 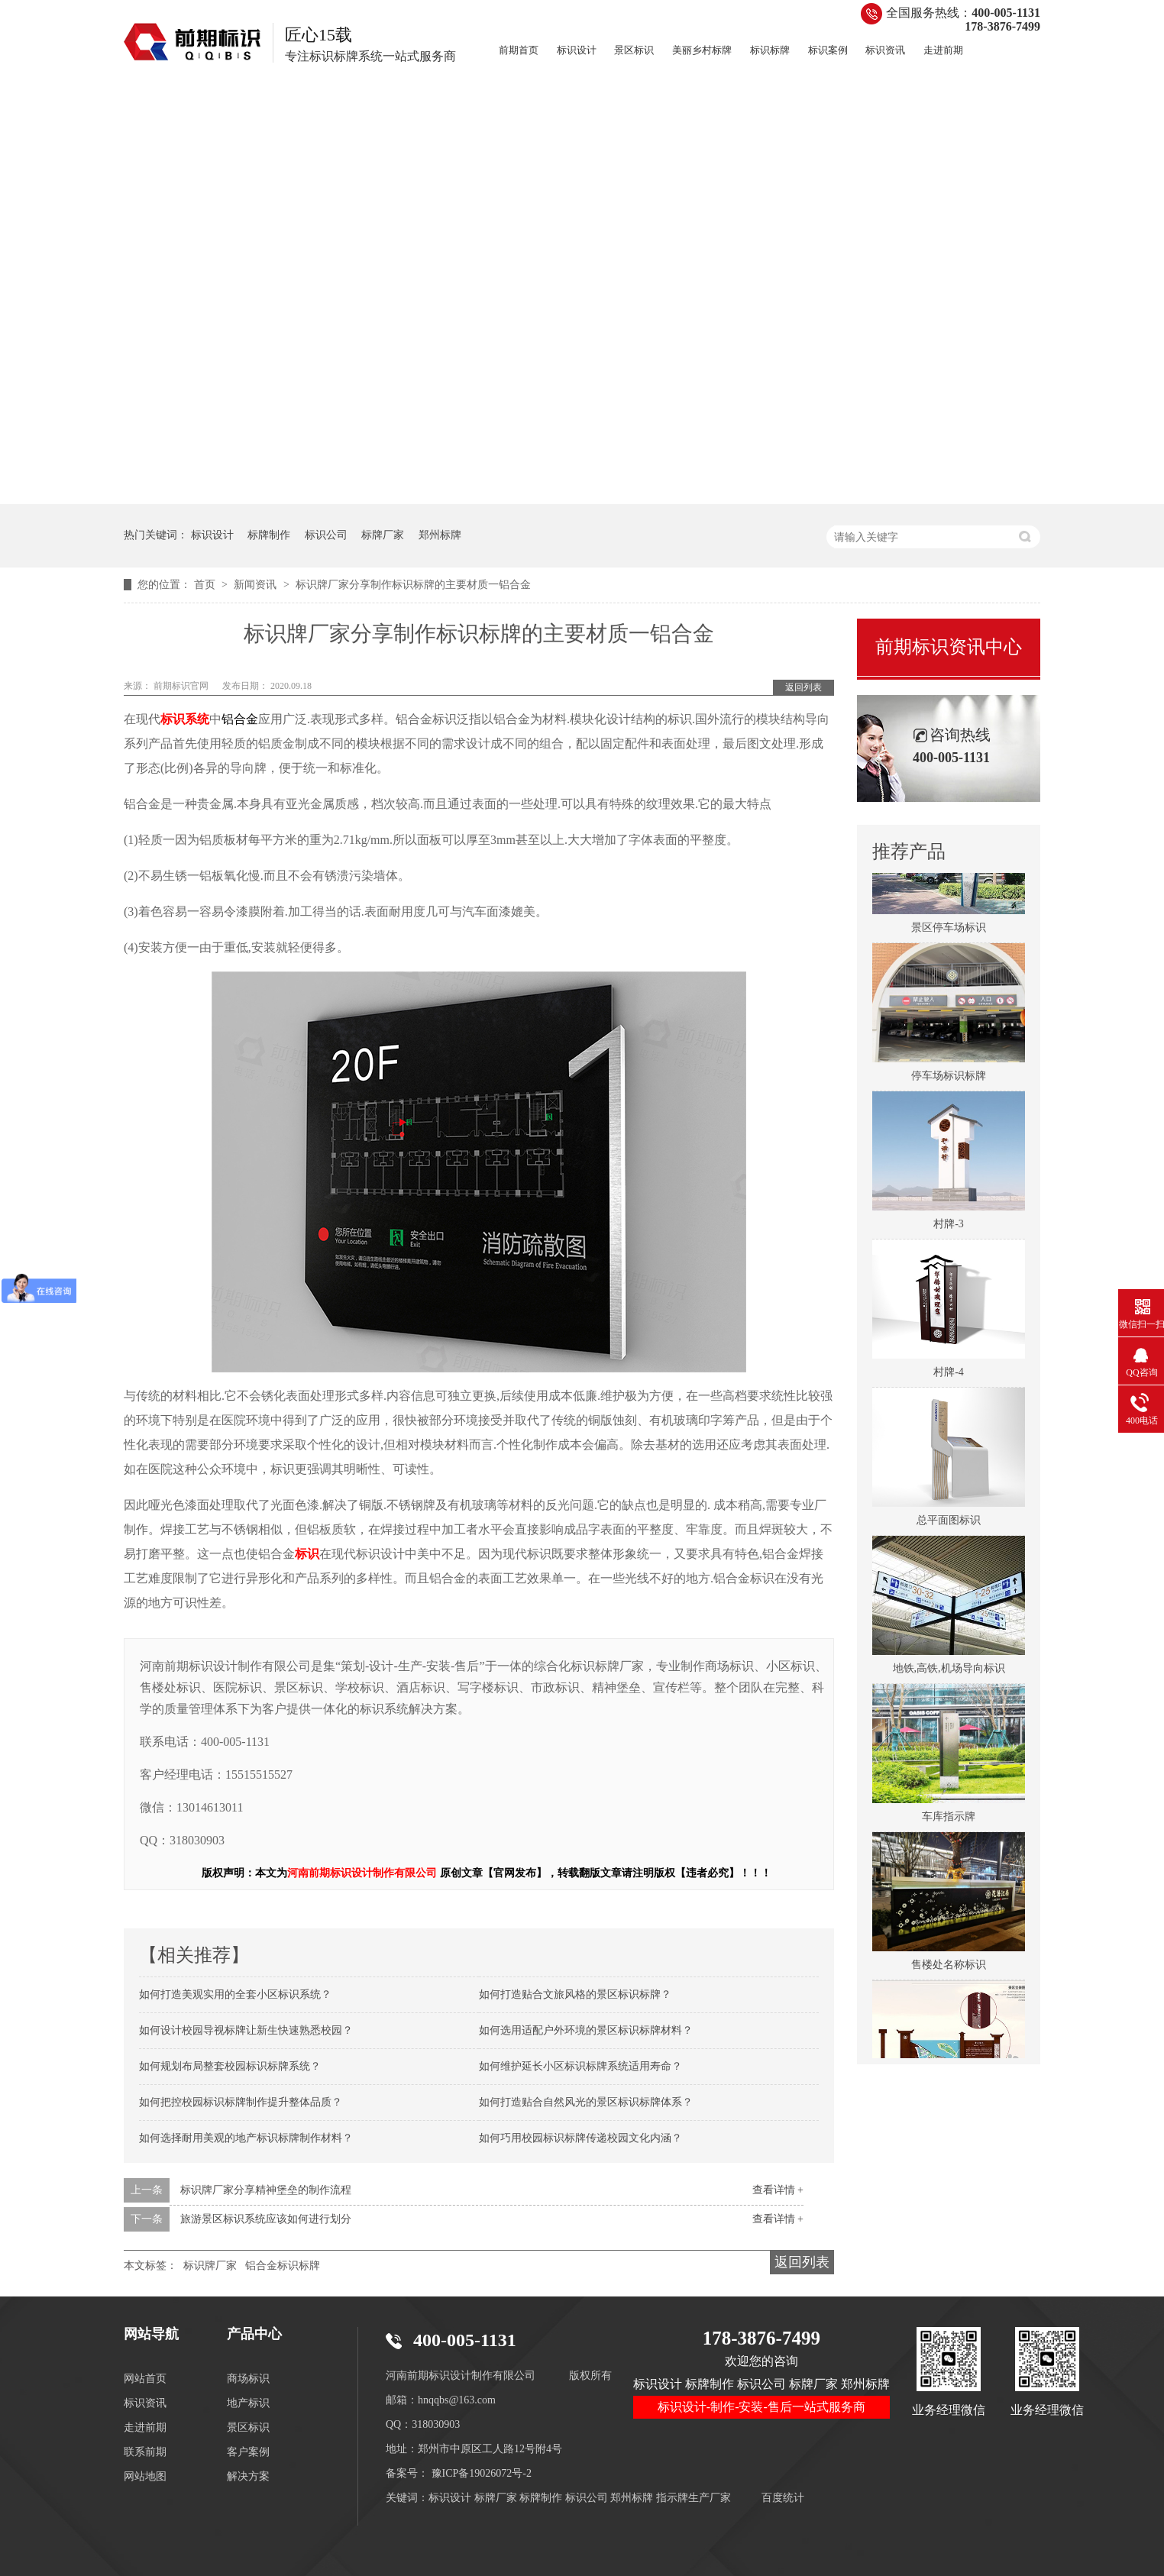 I want to click on 查看详情 +, so click(x=777, y=2190).